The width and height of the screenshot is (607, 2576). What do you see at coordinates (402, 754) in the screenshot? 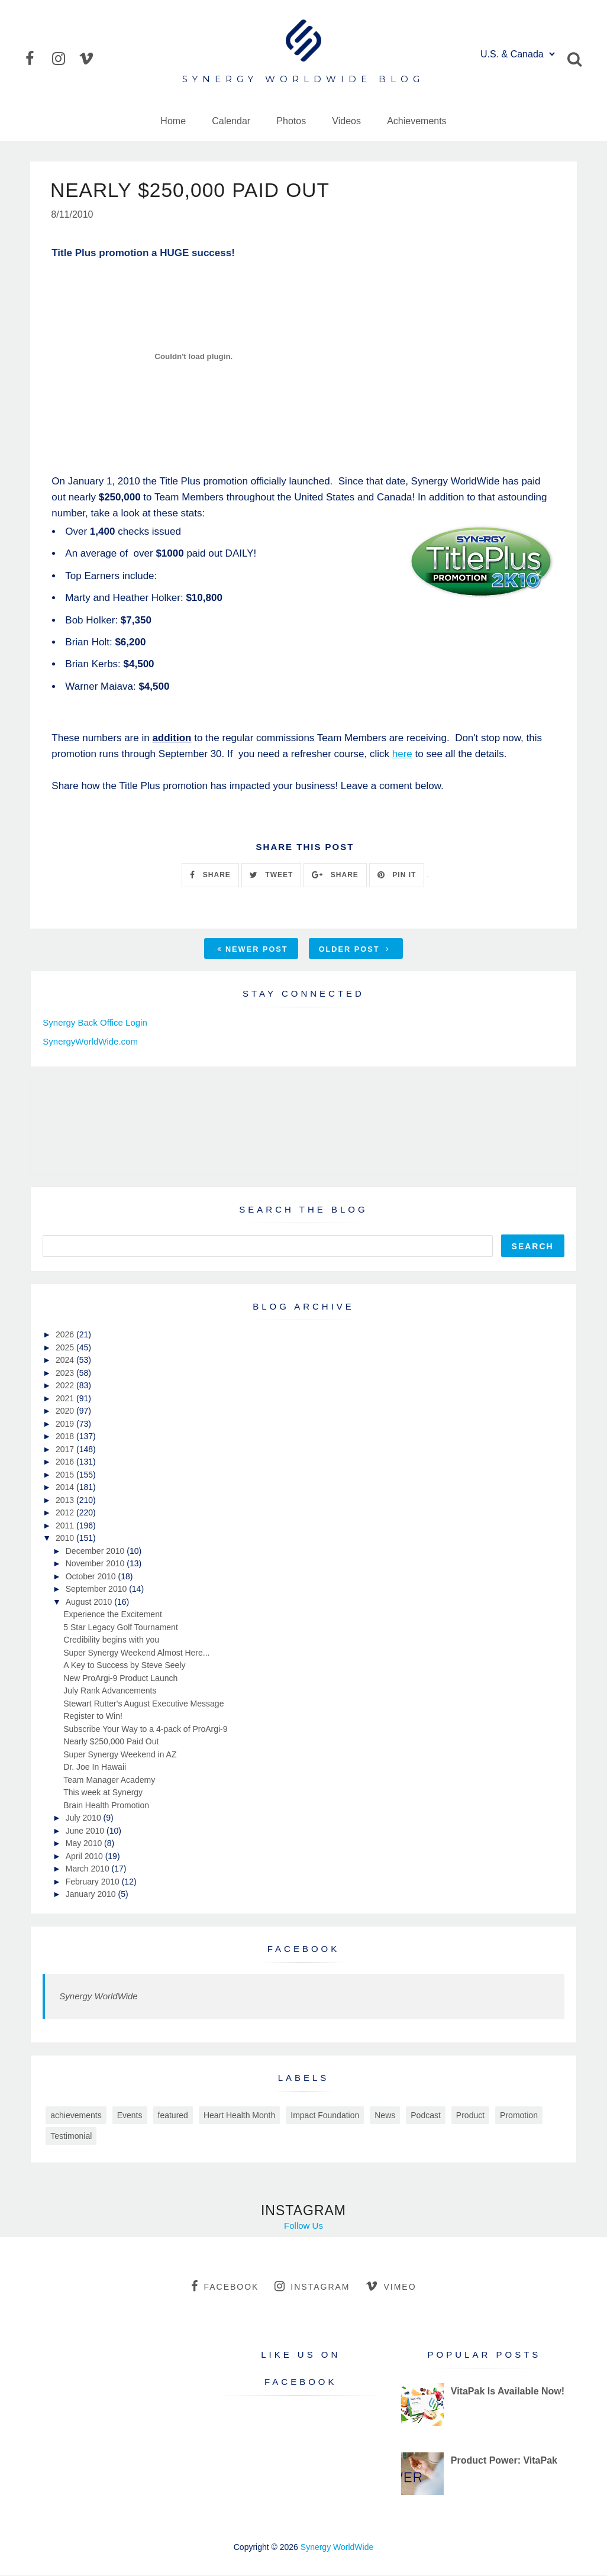
I see `here` at bounding box center [402, 754].